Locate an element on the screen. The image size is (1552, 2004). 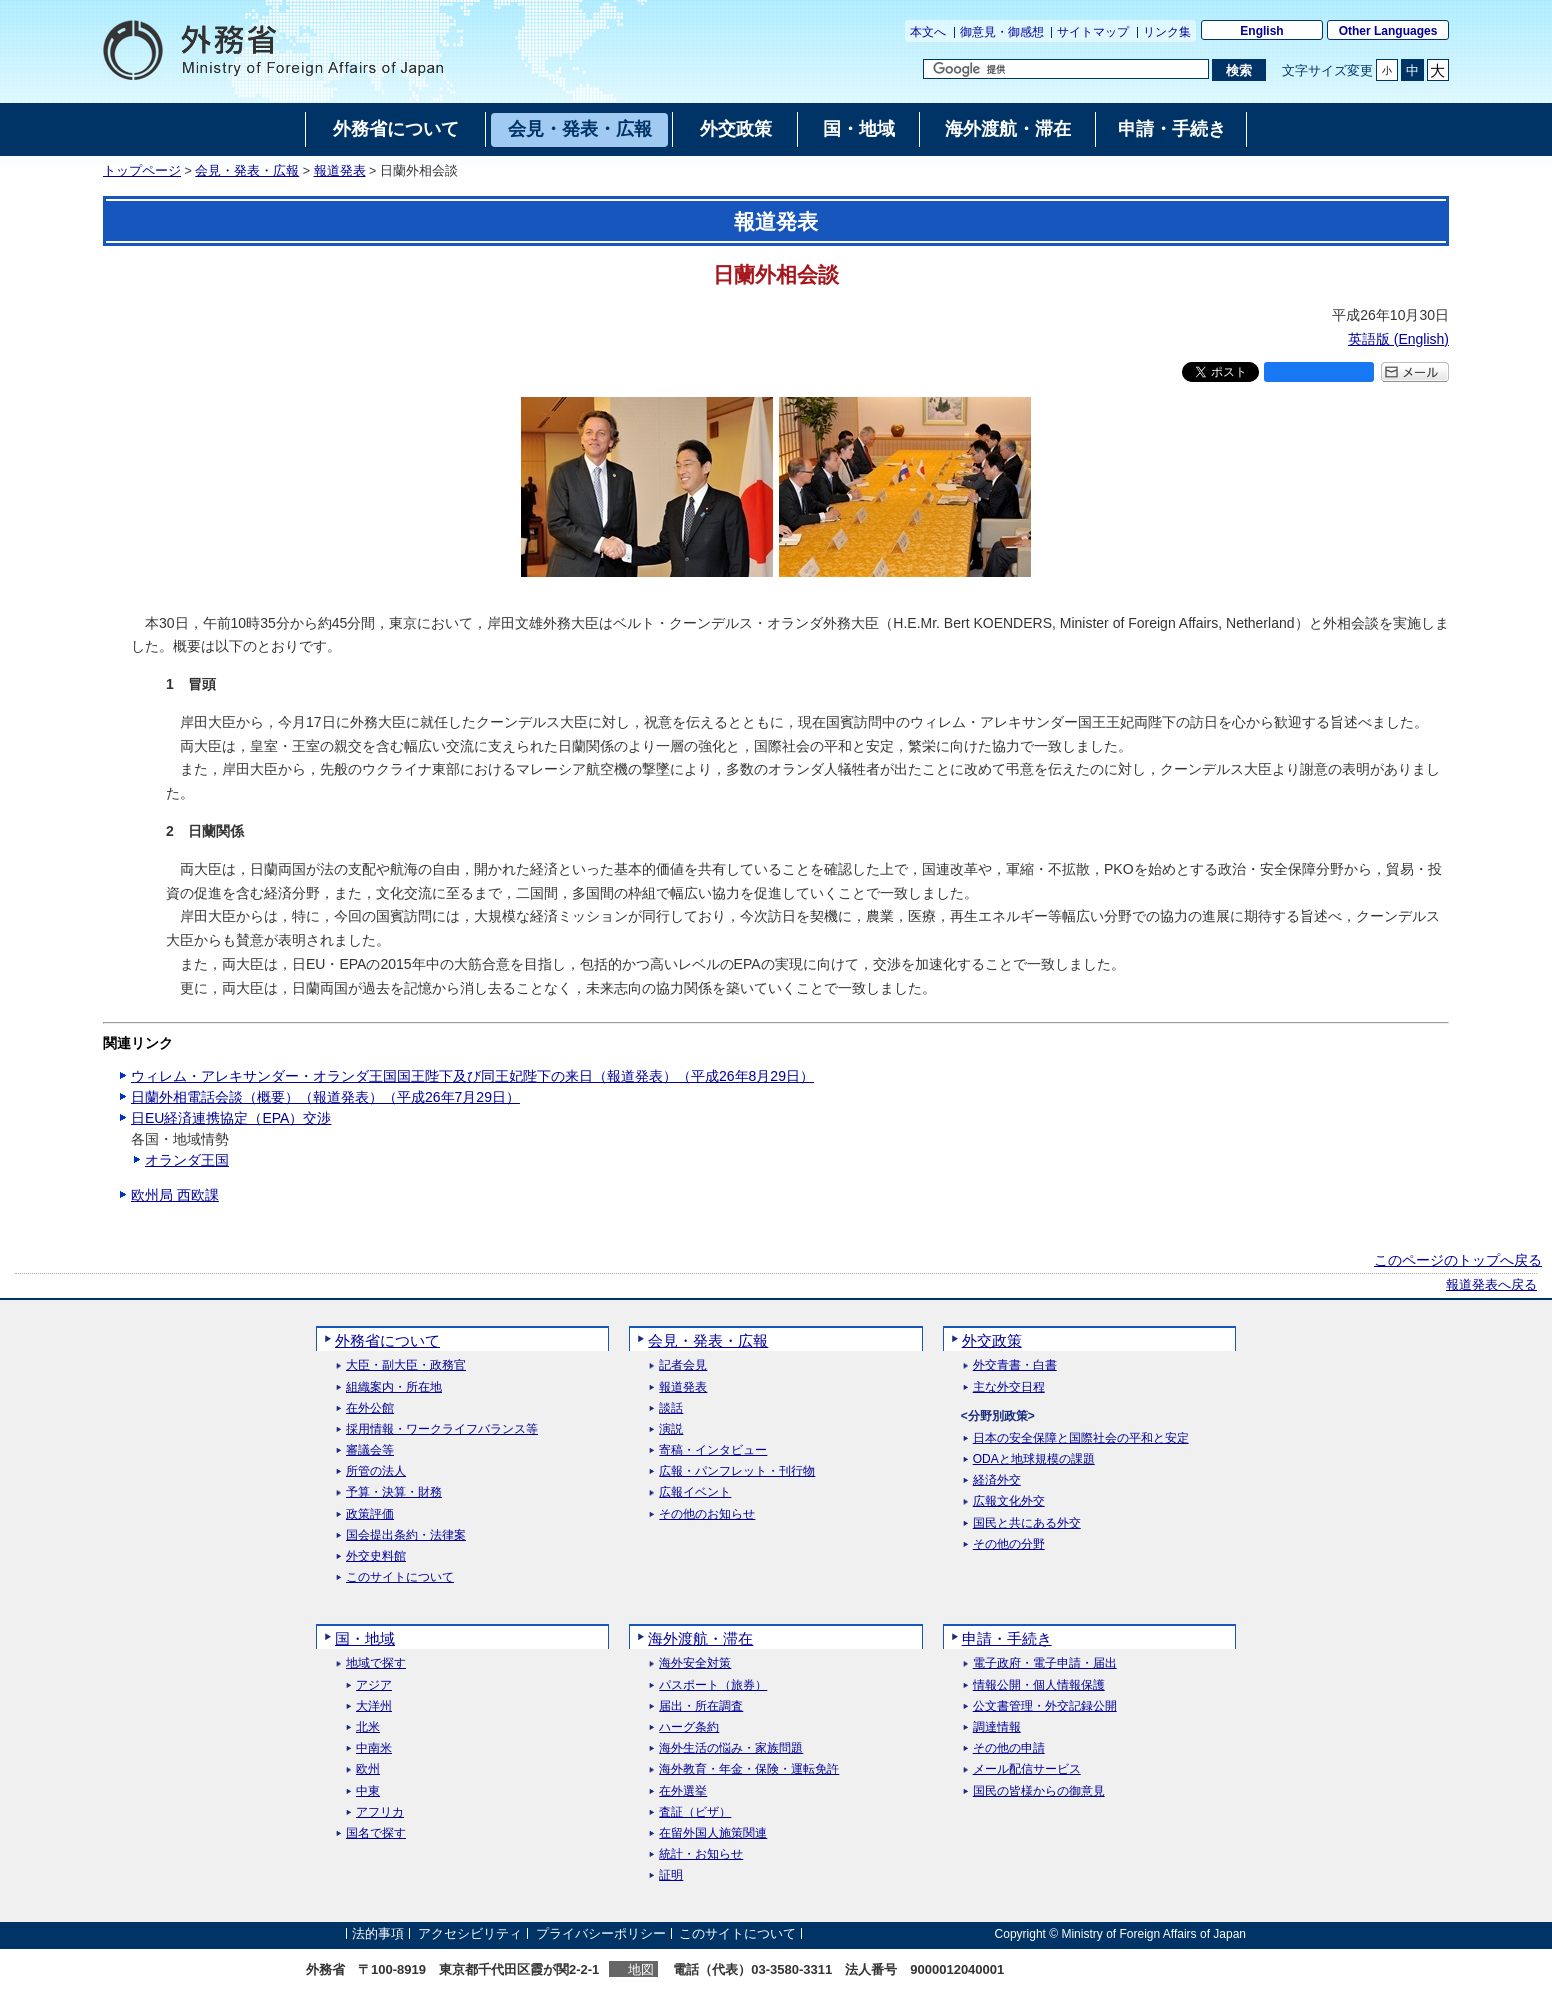
在外公館 is located at coordinates (370, 1408).